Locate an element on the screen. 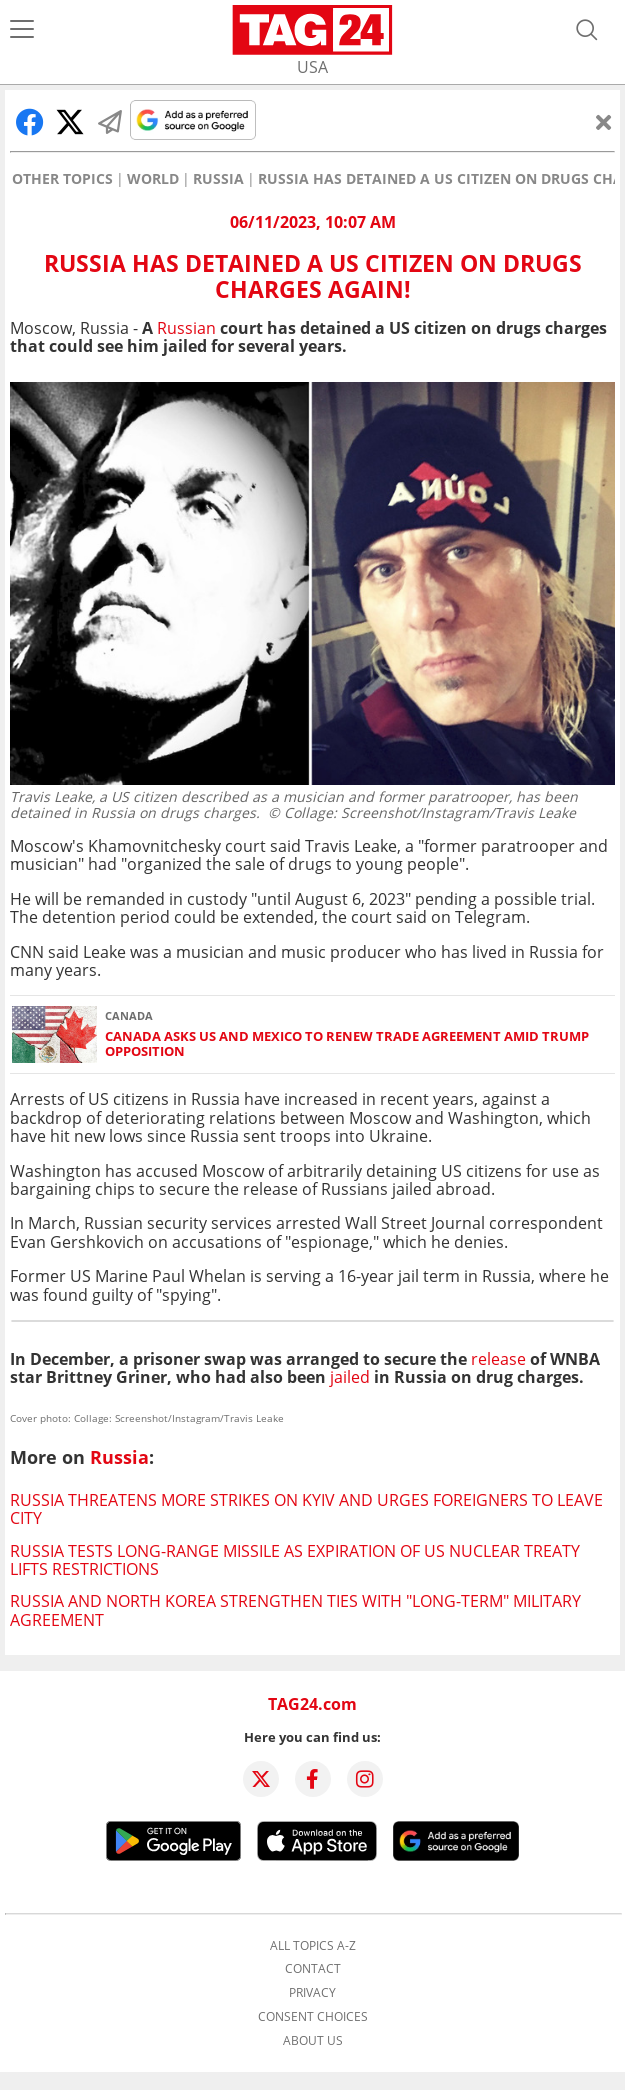  Russia is located at coordinates (218, 179).